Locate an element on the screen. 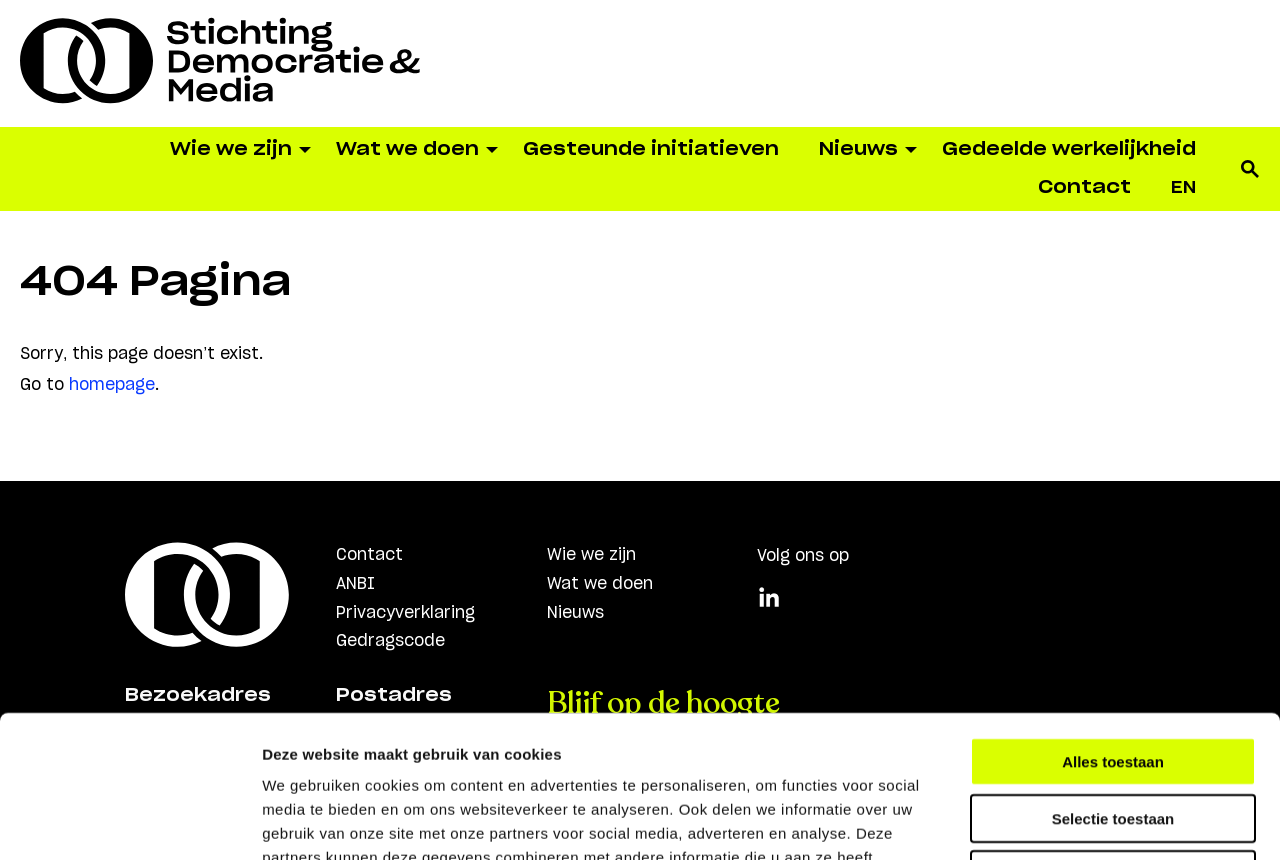 This screenshot has height=860, width=1280. Wie we zijn [menuitem] is located at coordinates (231, 150).